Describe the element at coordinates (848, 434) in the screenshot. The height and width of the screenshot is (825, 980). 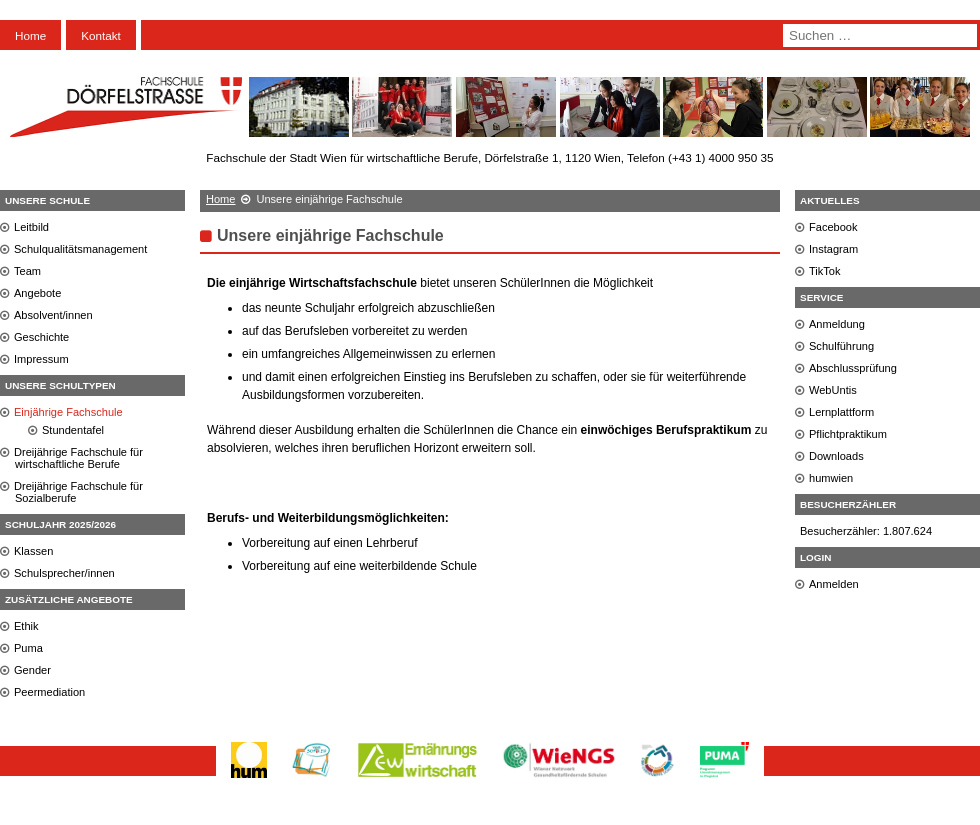
I see `Pflichtpraktikum` at that location.